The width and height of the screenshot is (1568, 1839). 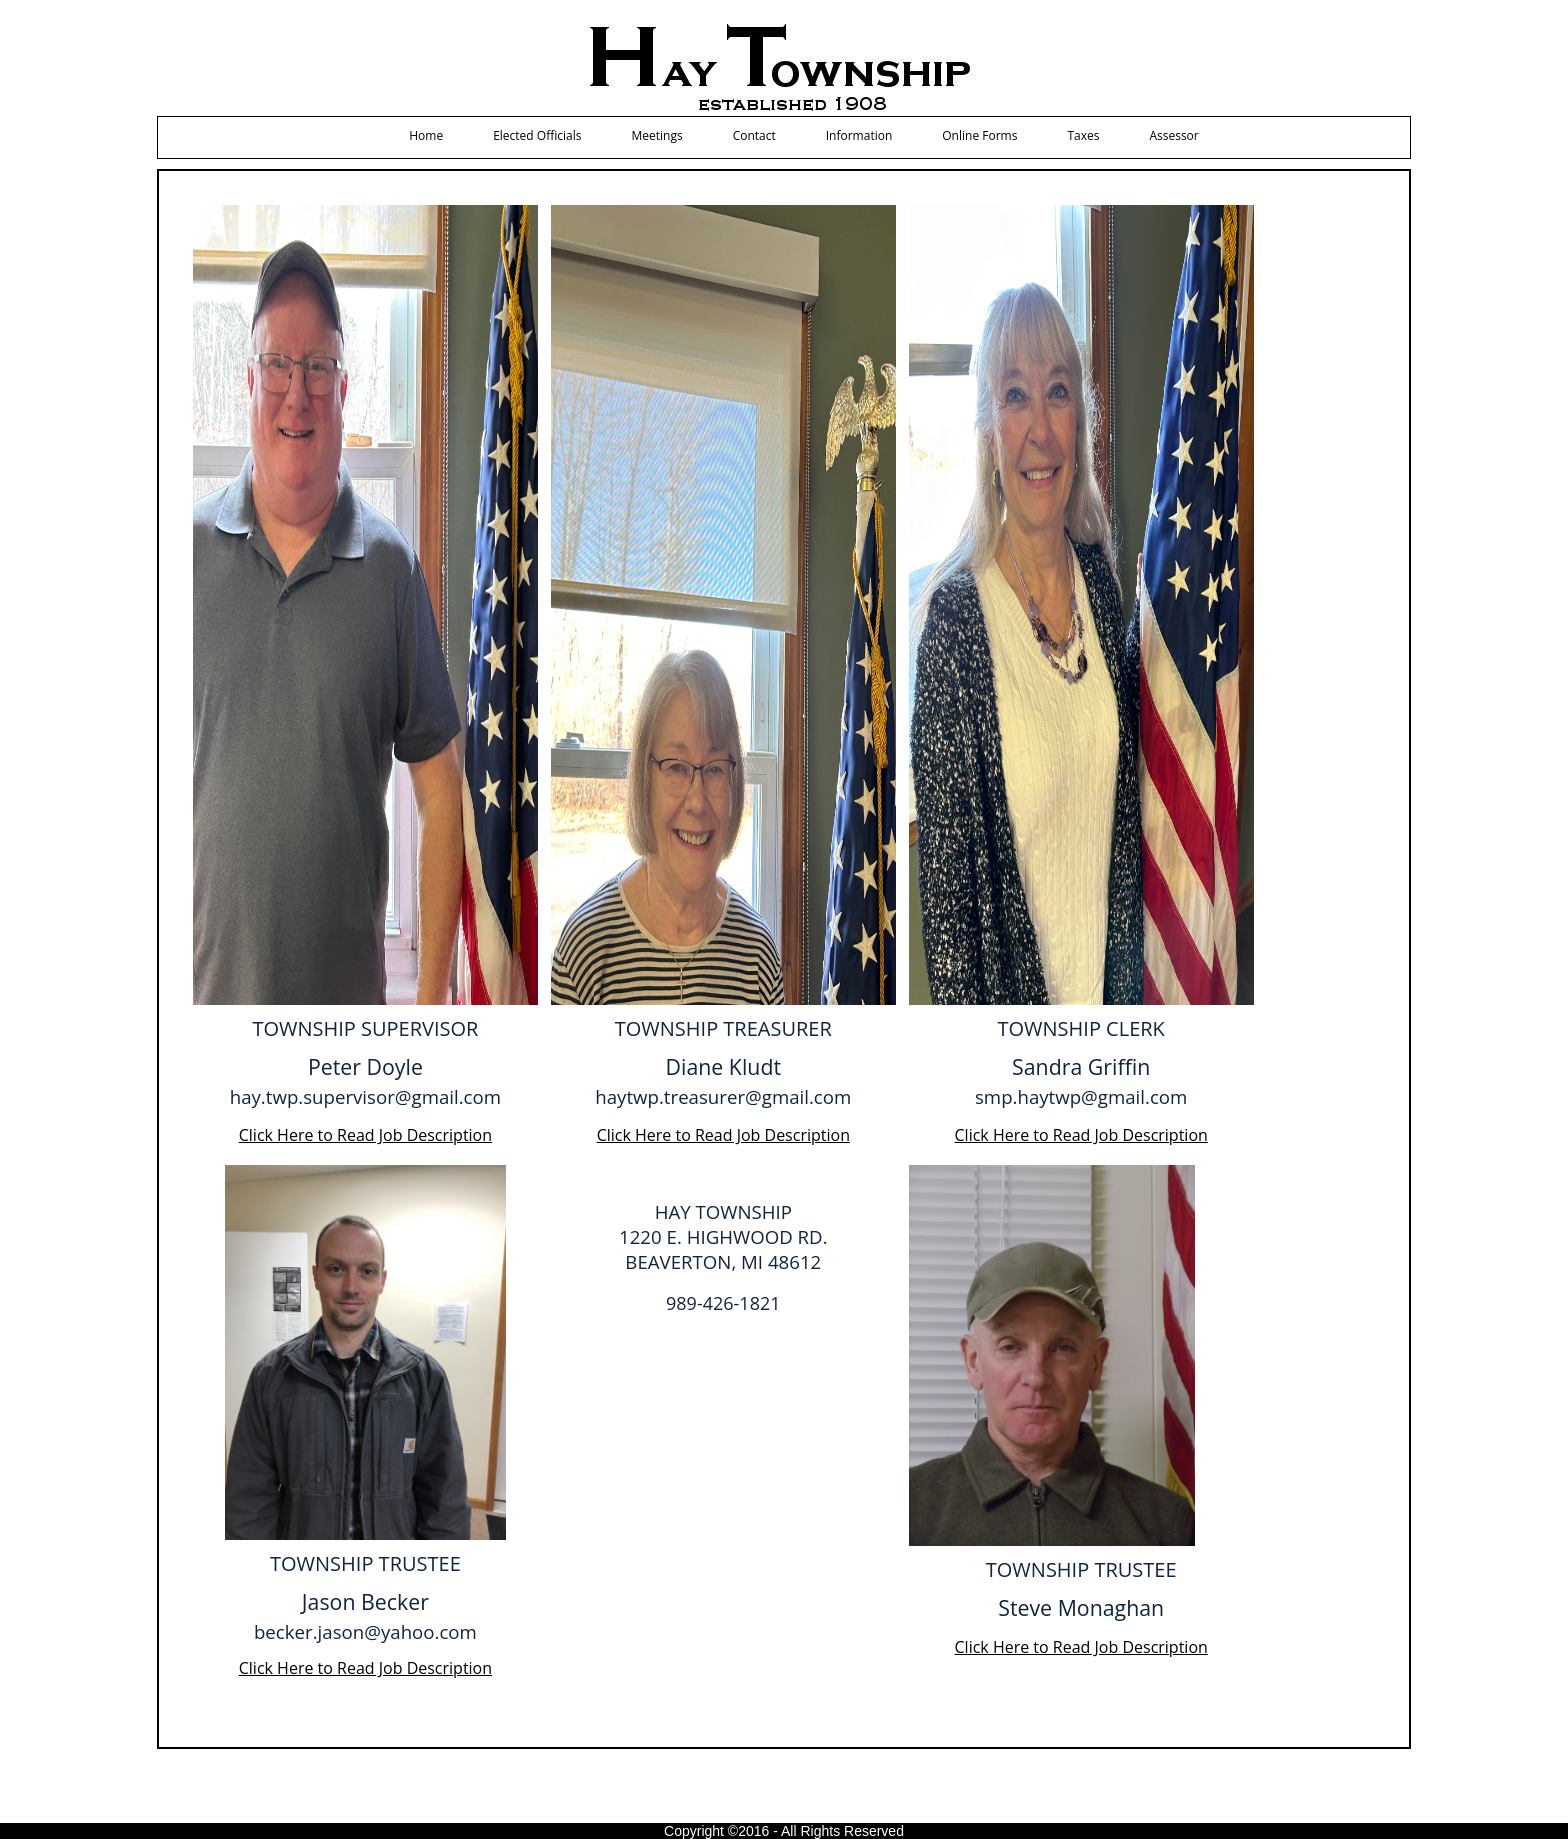 I want to click on Information, so click(x=859, y=135).